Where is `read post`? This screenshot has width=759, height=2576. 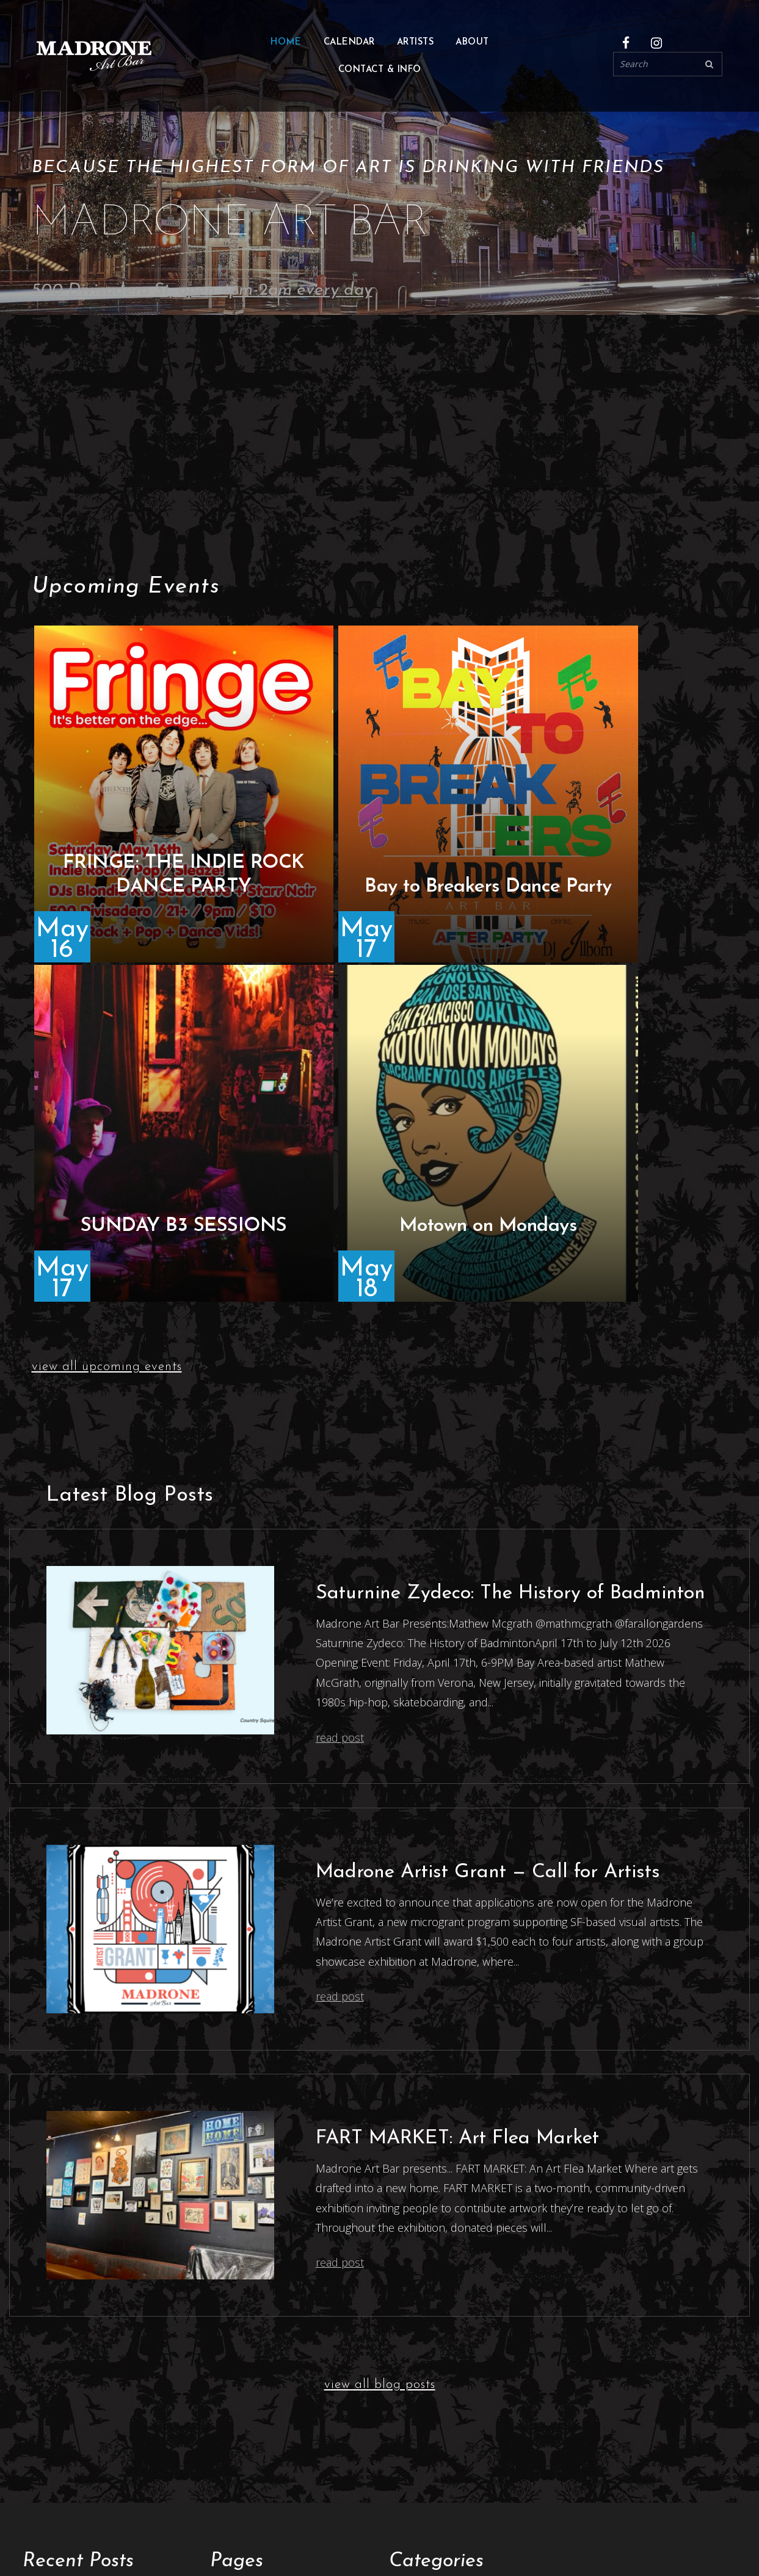 read post is located at coordinates (340, 1398).